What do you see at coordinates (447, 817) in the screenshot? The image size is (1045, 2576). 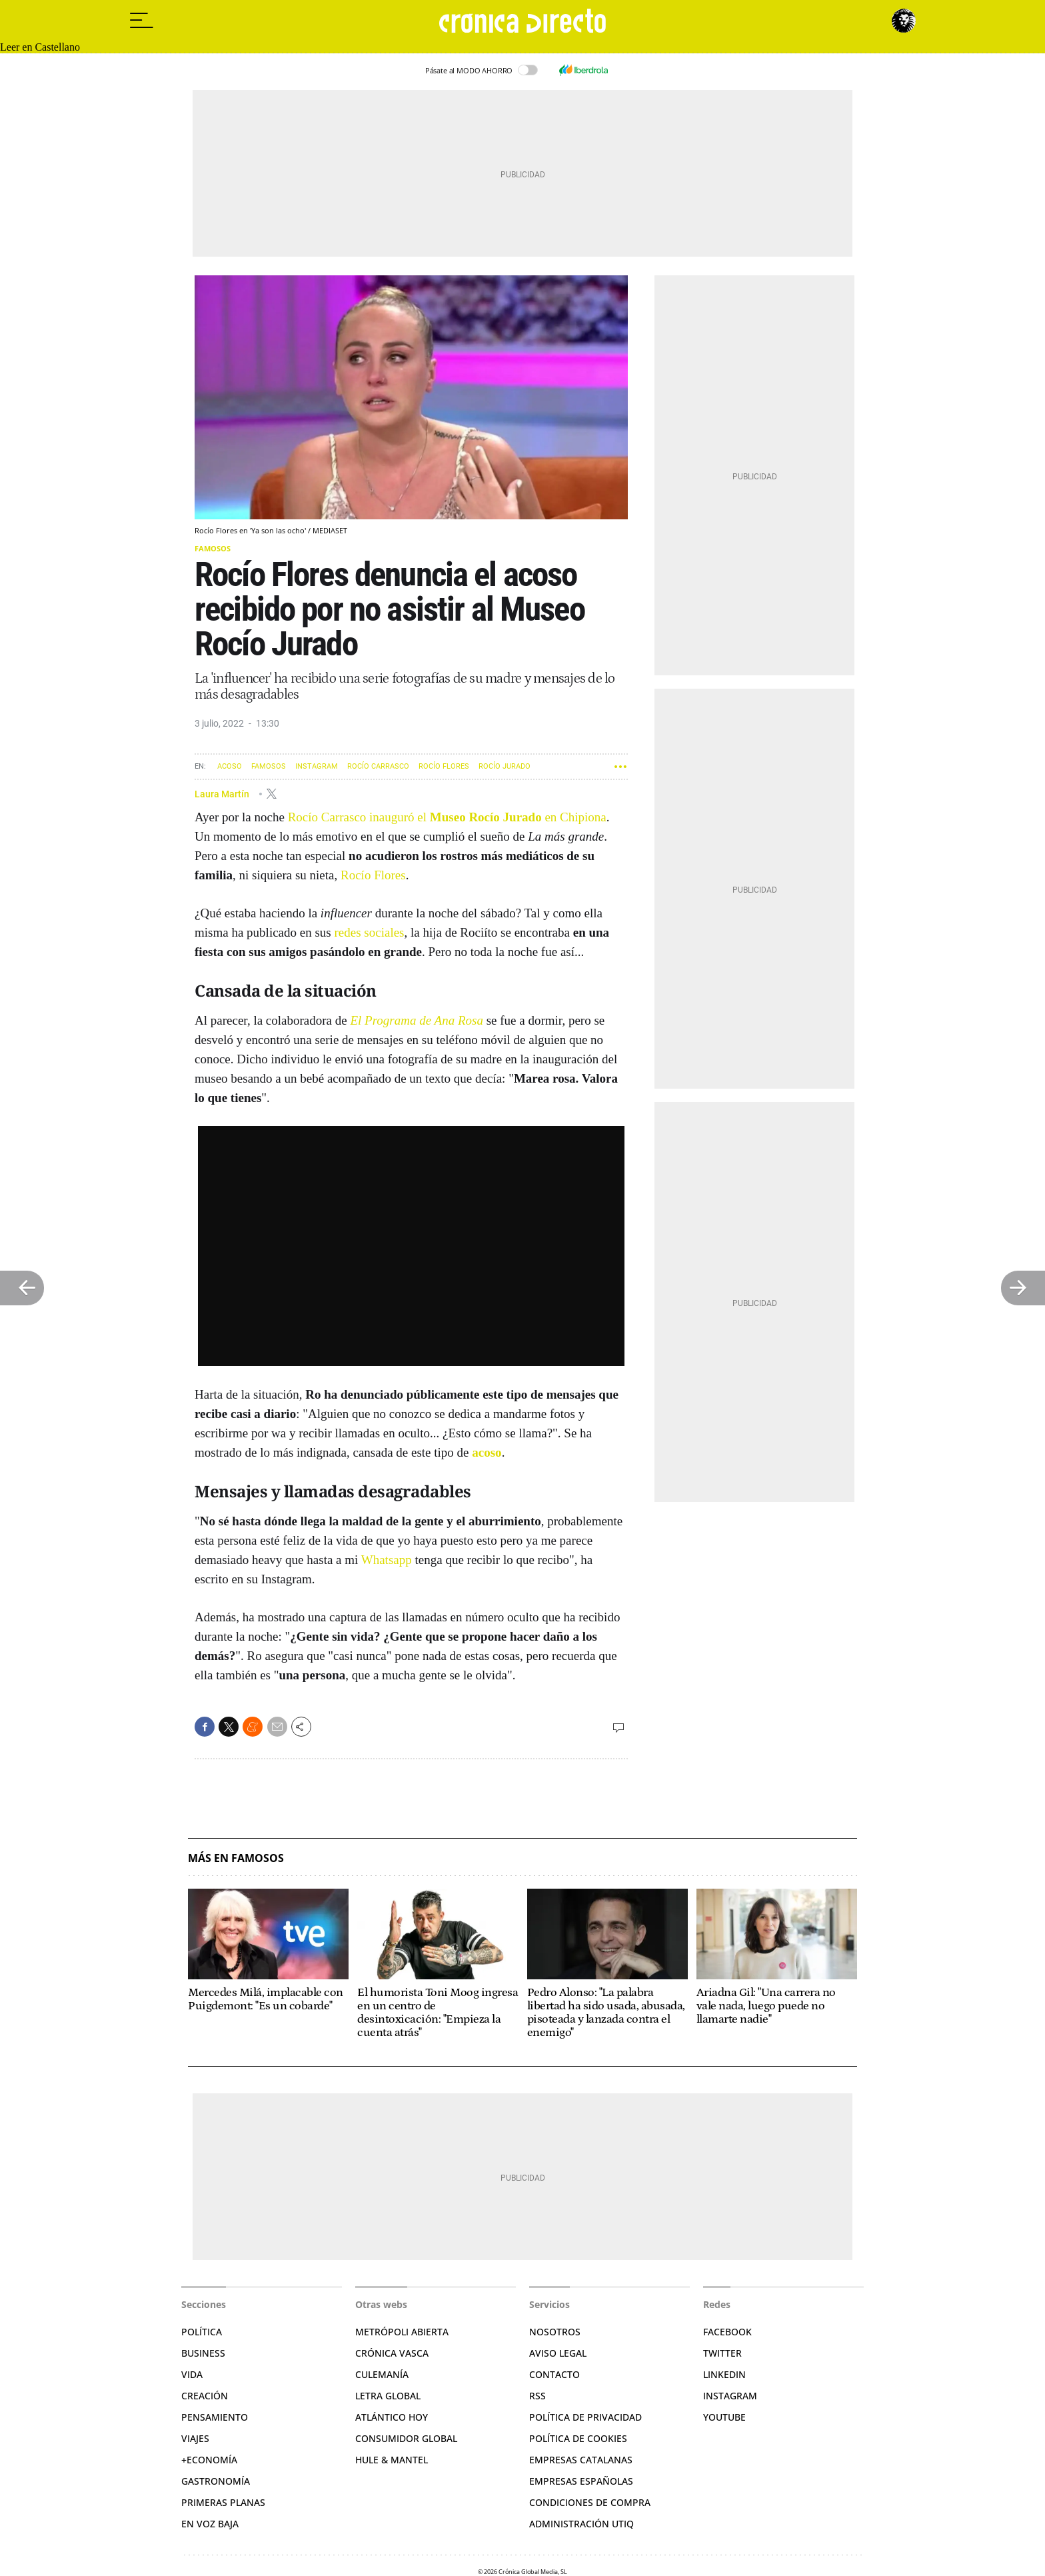 I see `Rocío Carrasco inauguró el en Chipiona` at bounding box center [447, 817].